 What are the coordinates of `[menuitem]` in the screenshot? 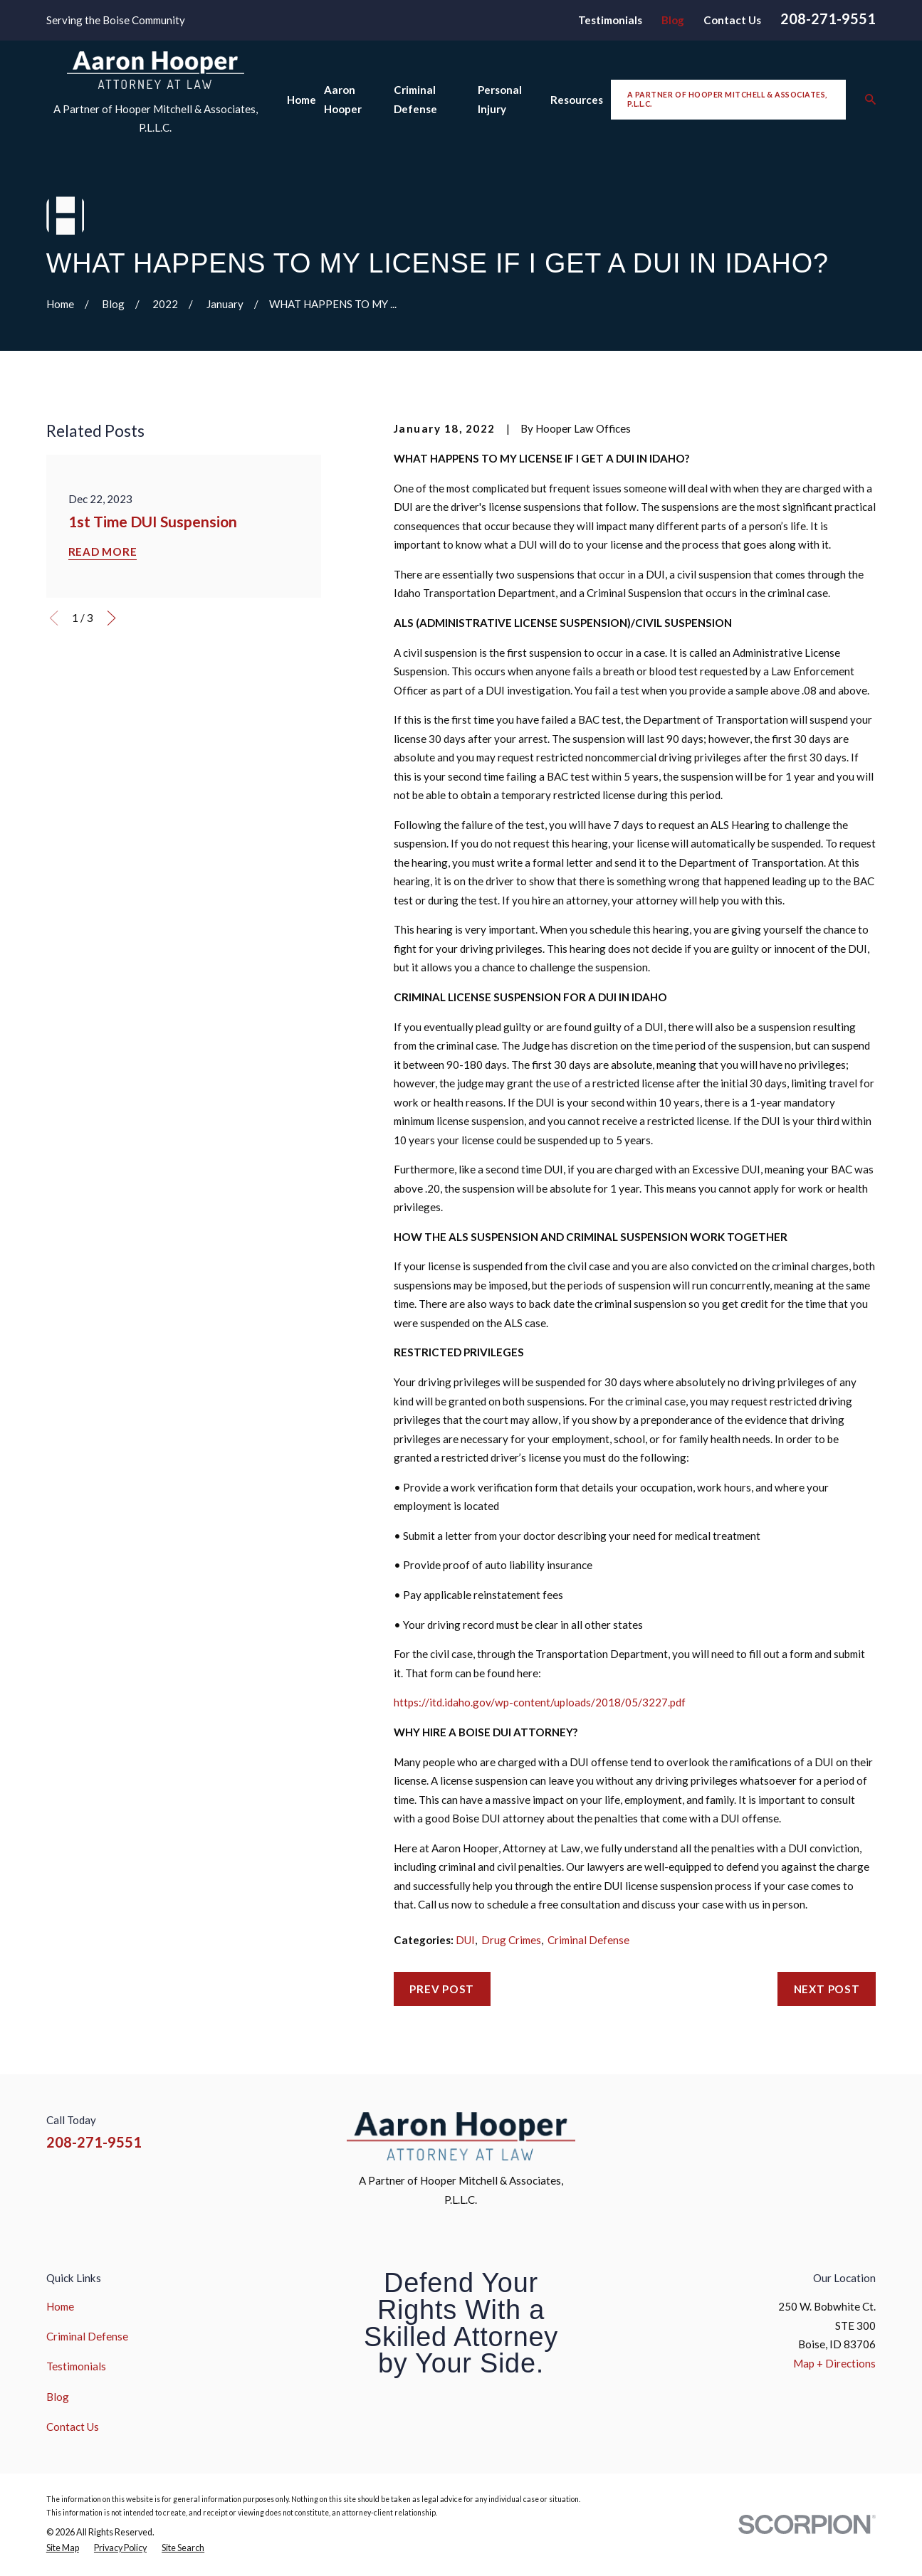 It's located at (62, 2548).